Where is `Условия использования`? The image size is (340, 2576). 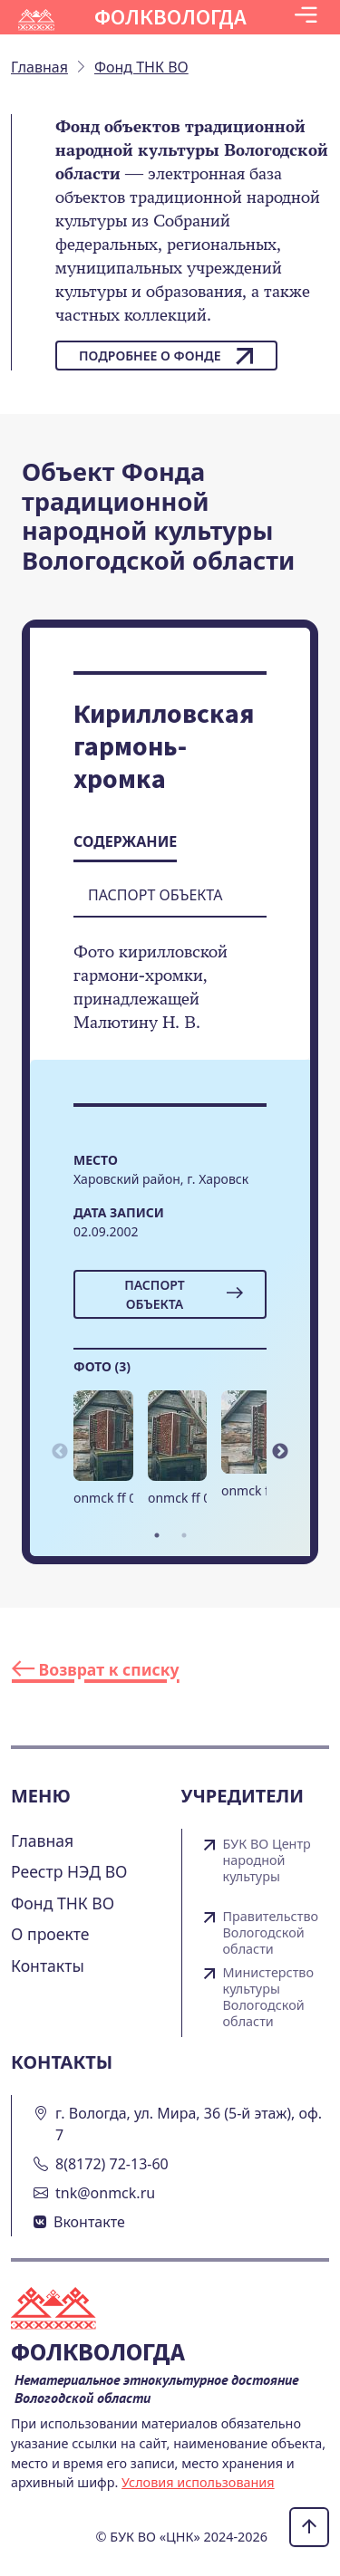
Условия использования is located at coordinates (198, 2482).